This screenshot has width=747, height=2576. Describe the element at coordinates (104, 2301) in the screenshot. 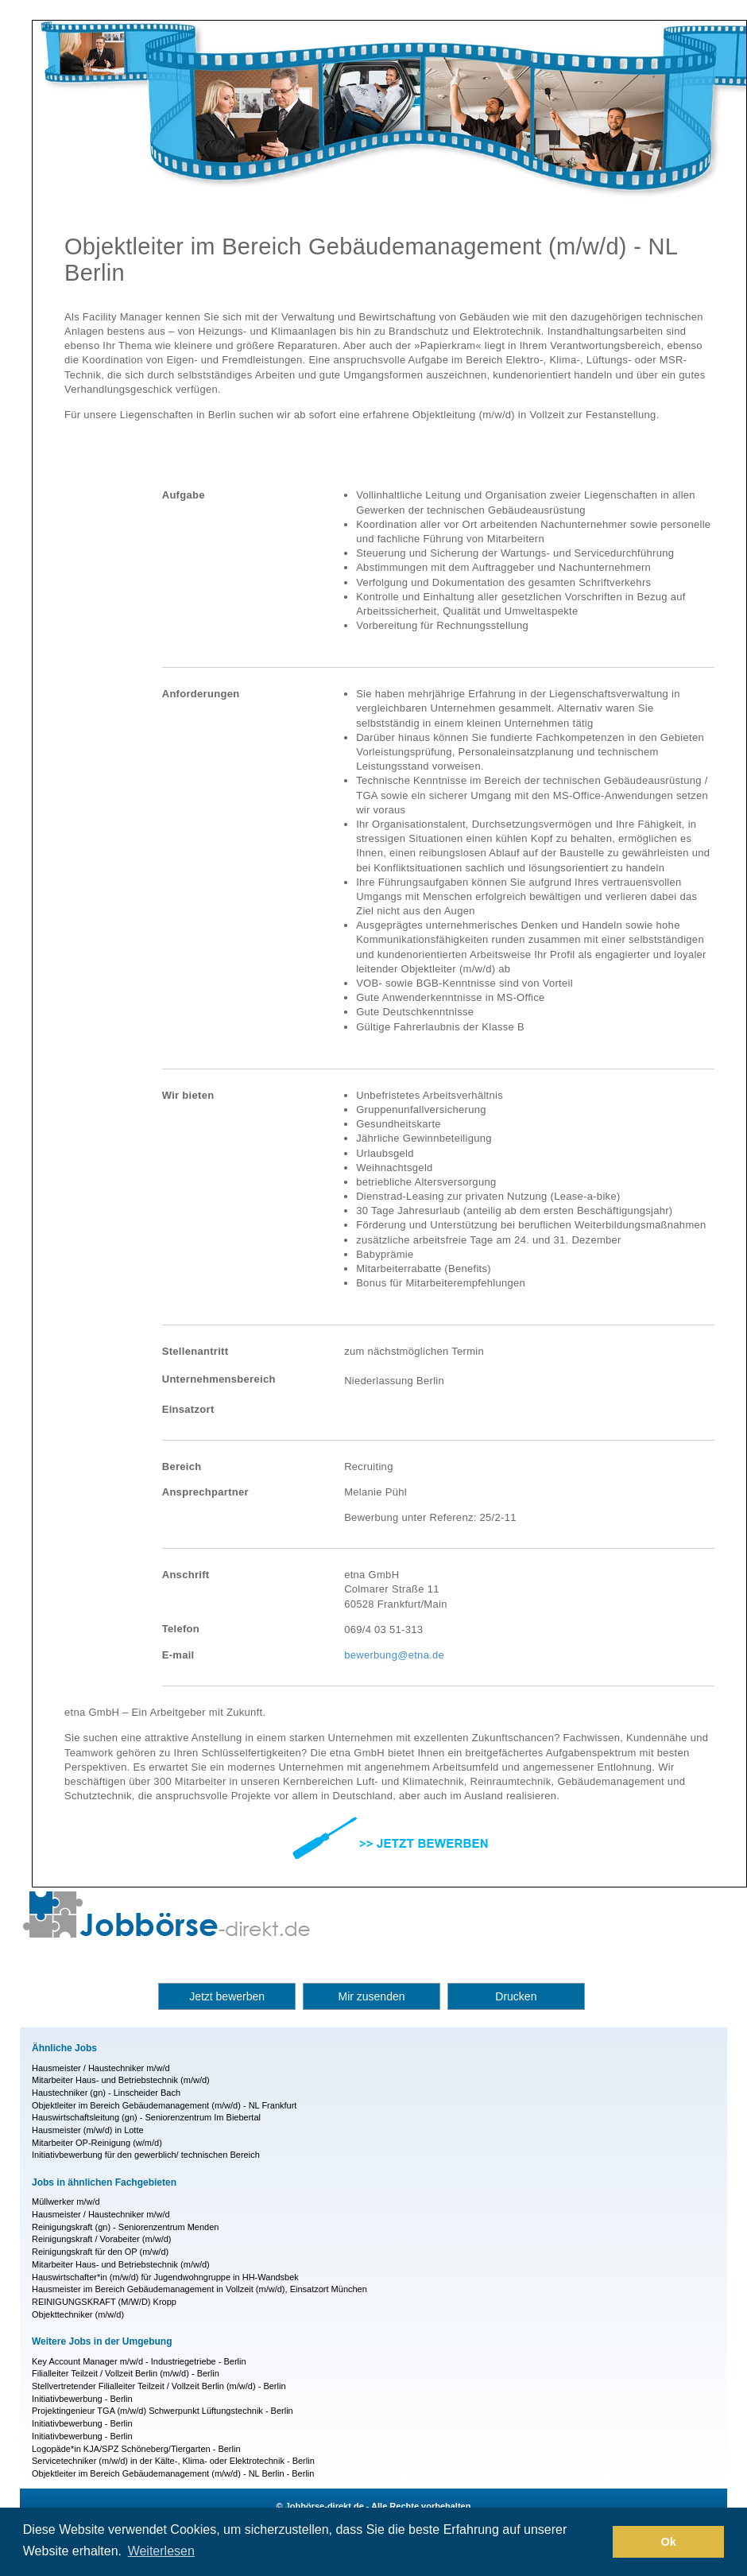

I see `REINIGUNGSKRAFT (M/W/D) Kropp` at that location.